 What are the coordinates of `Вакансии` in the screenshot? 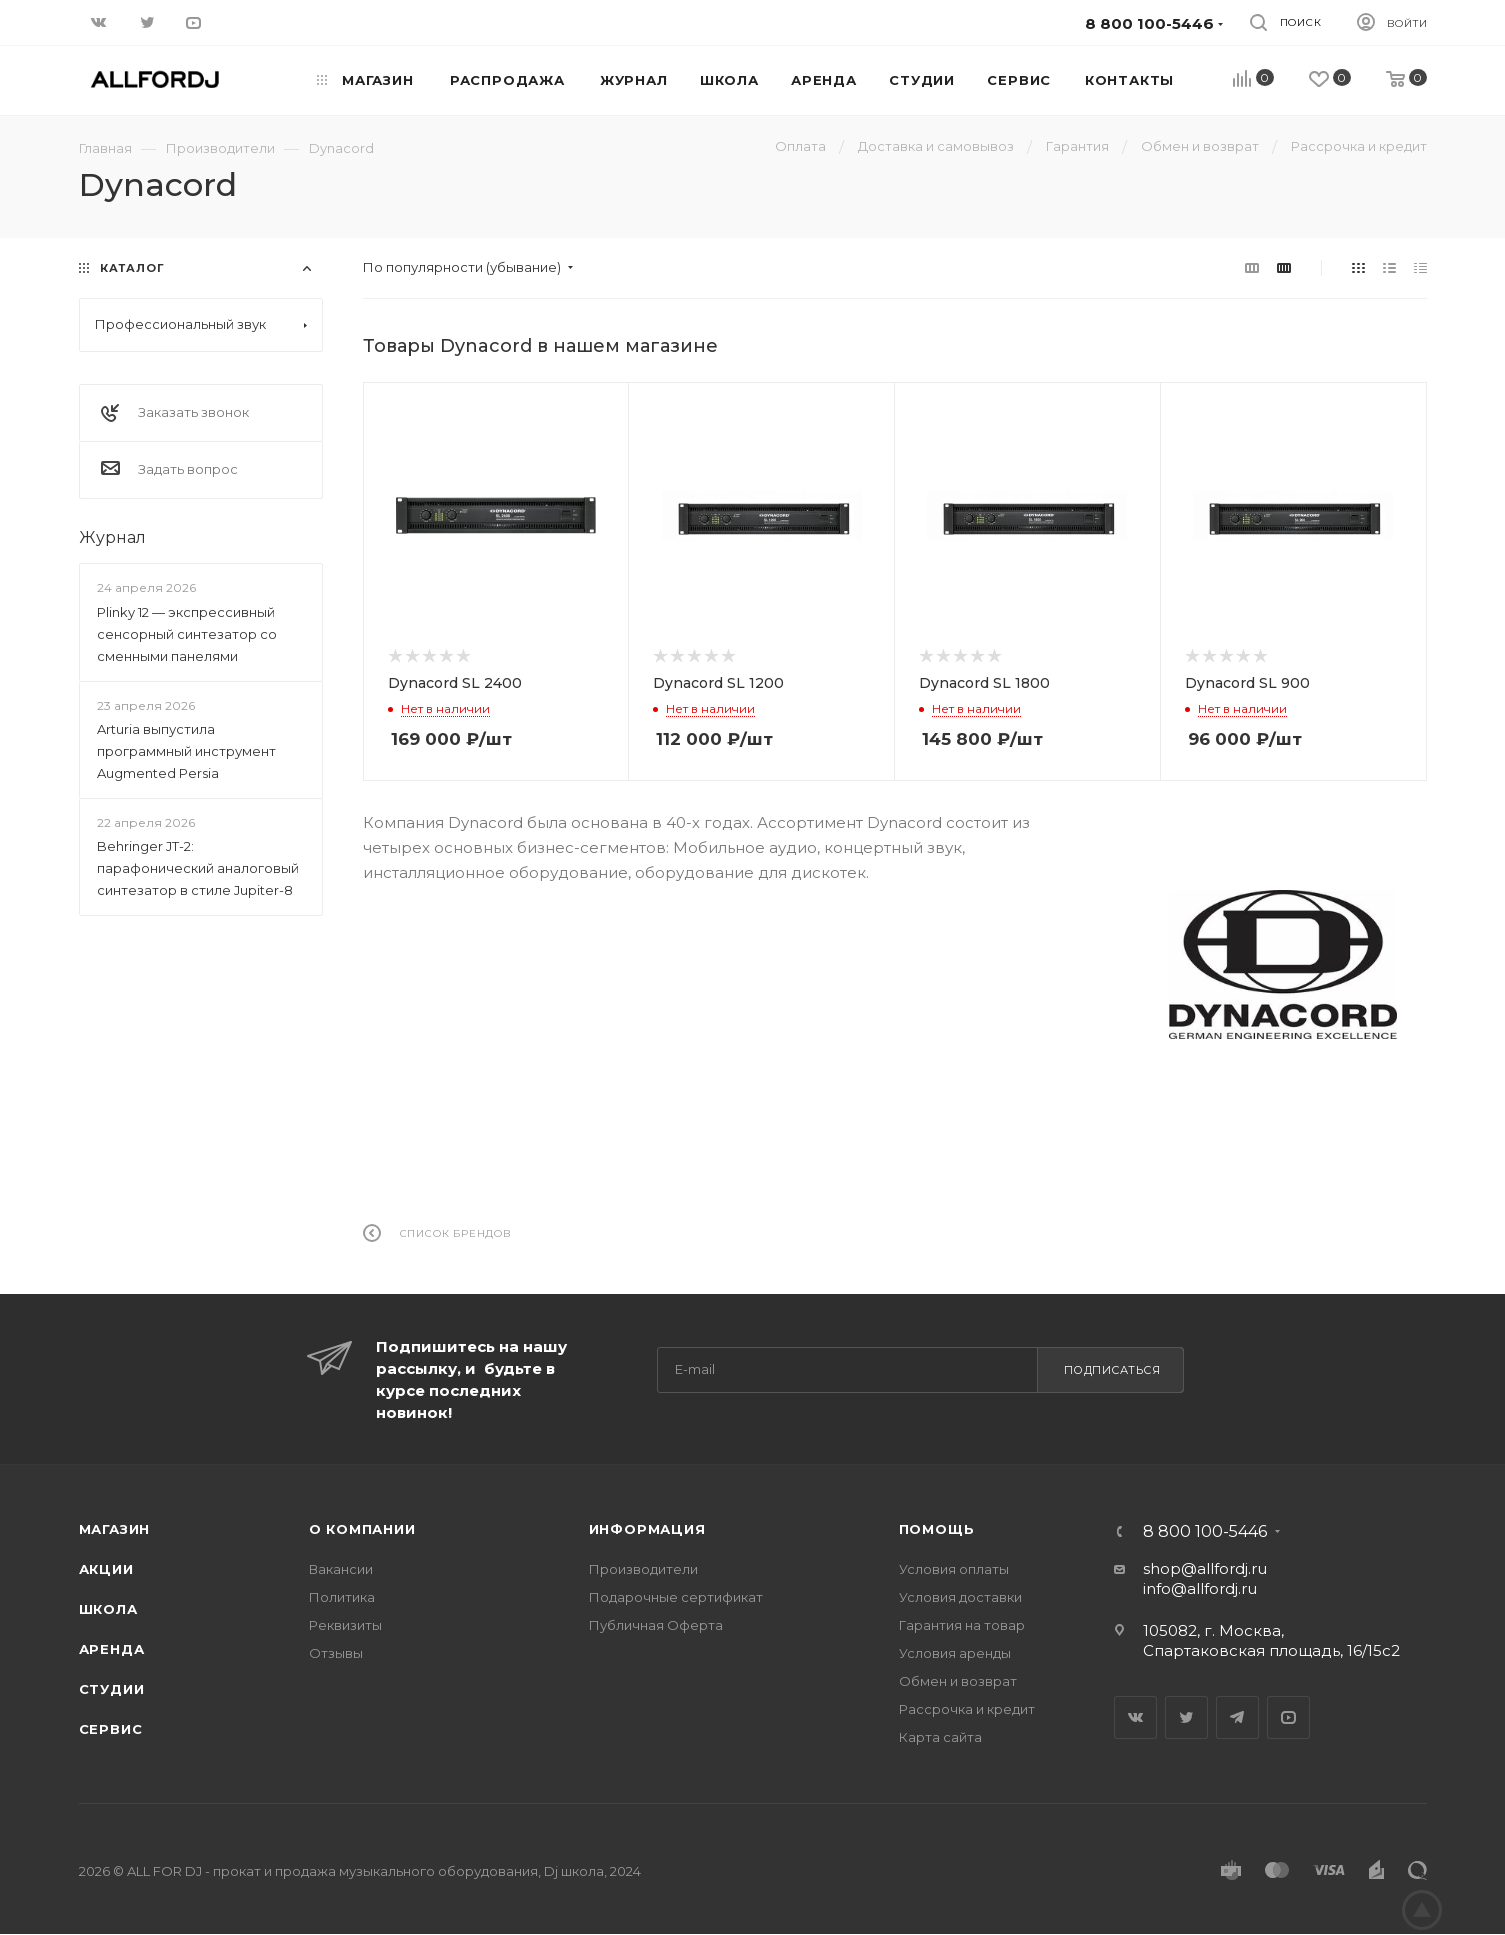 It's located at (341, 1569).